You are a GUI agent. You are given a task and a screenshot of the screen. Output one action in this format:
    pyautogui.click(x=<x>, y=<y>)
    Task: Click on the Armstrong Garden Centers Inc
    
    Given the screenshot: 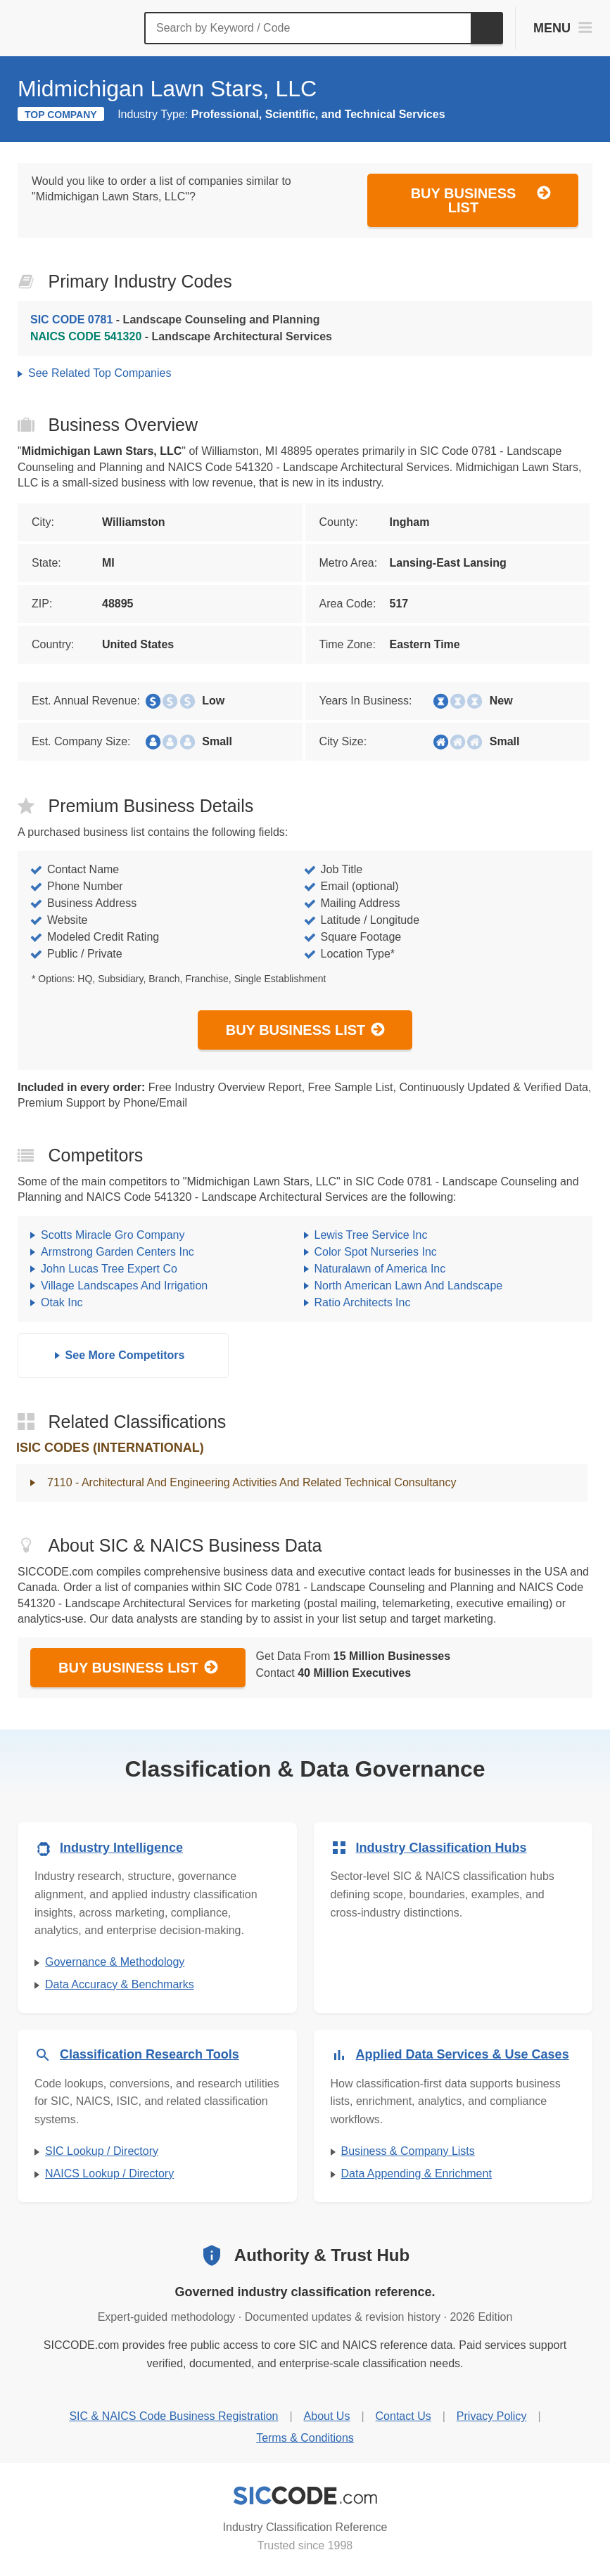 What is the action you would take?
    pyautogui.click(x=117, y=1252)
    